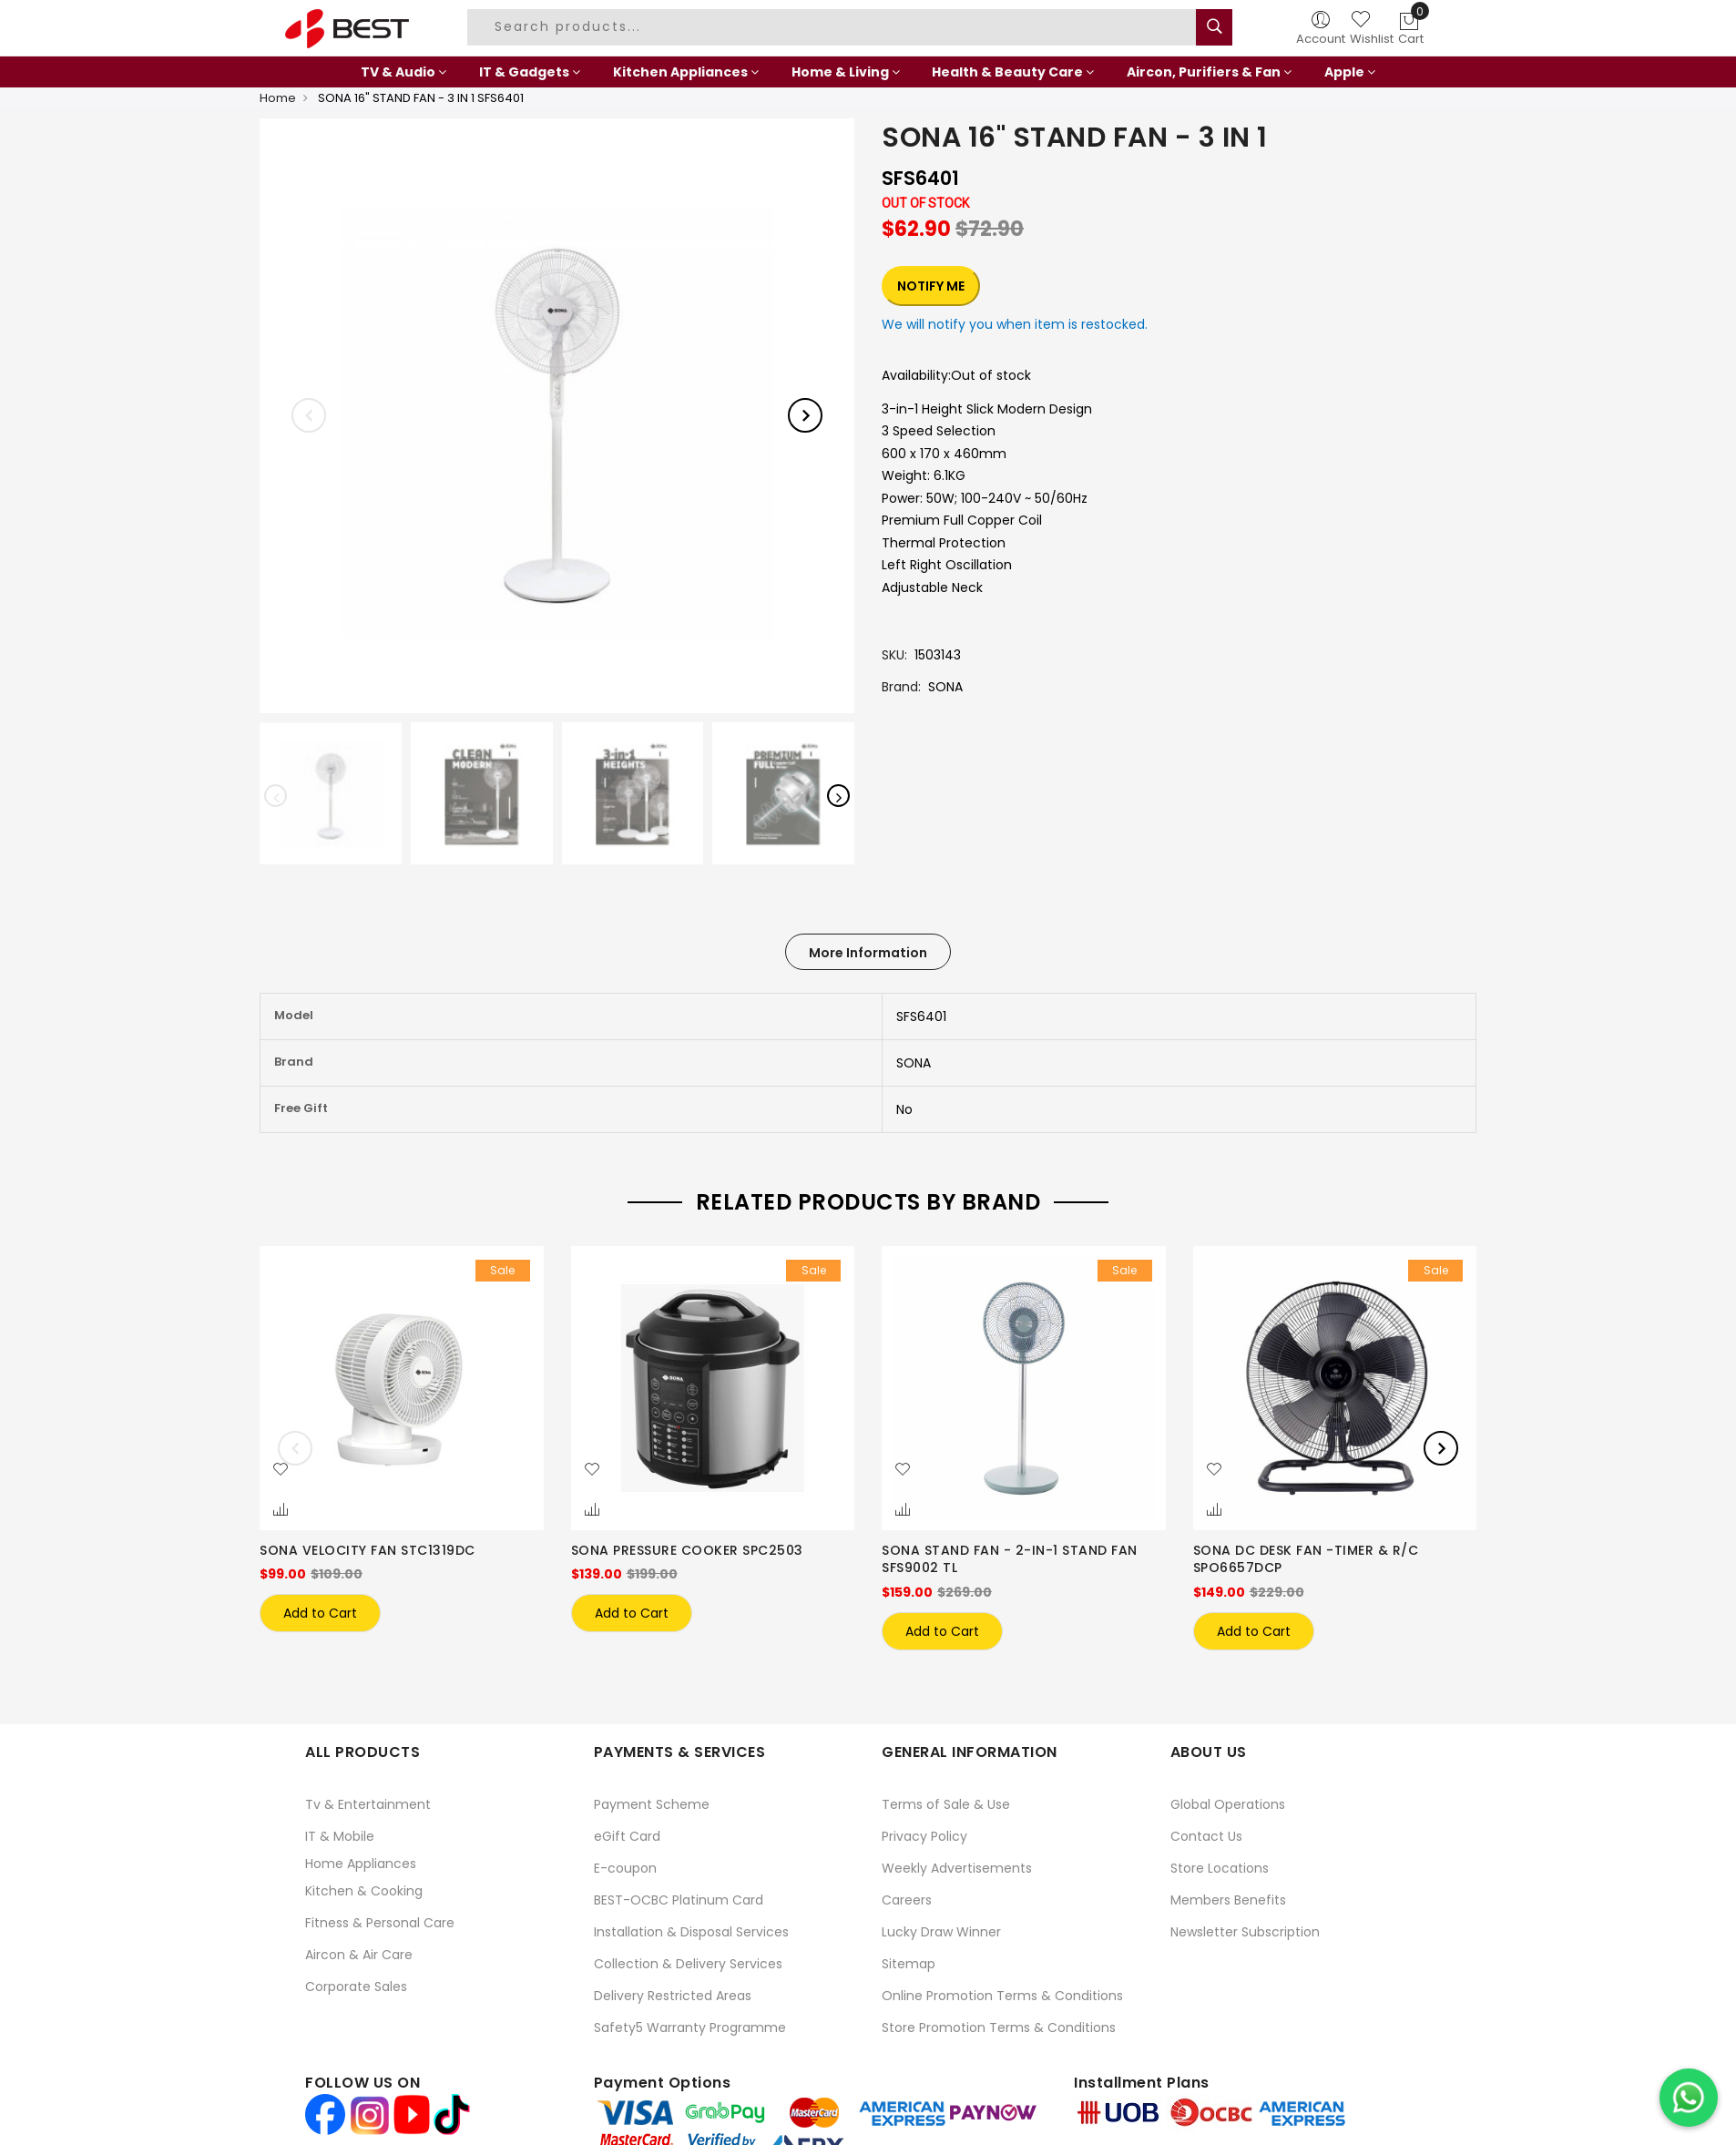 This screenshot has width=1736, height=2145. What do you see at coordinates (678, 1899) in the screenshot?
I see `BEST-OCBC Platinum Card` at bounding box center [678, 1899].